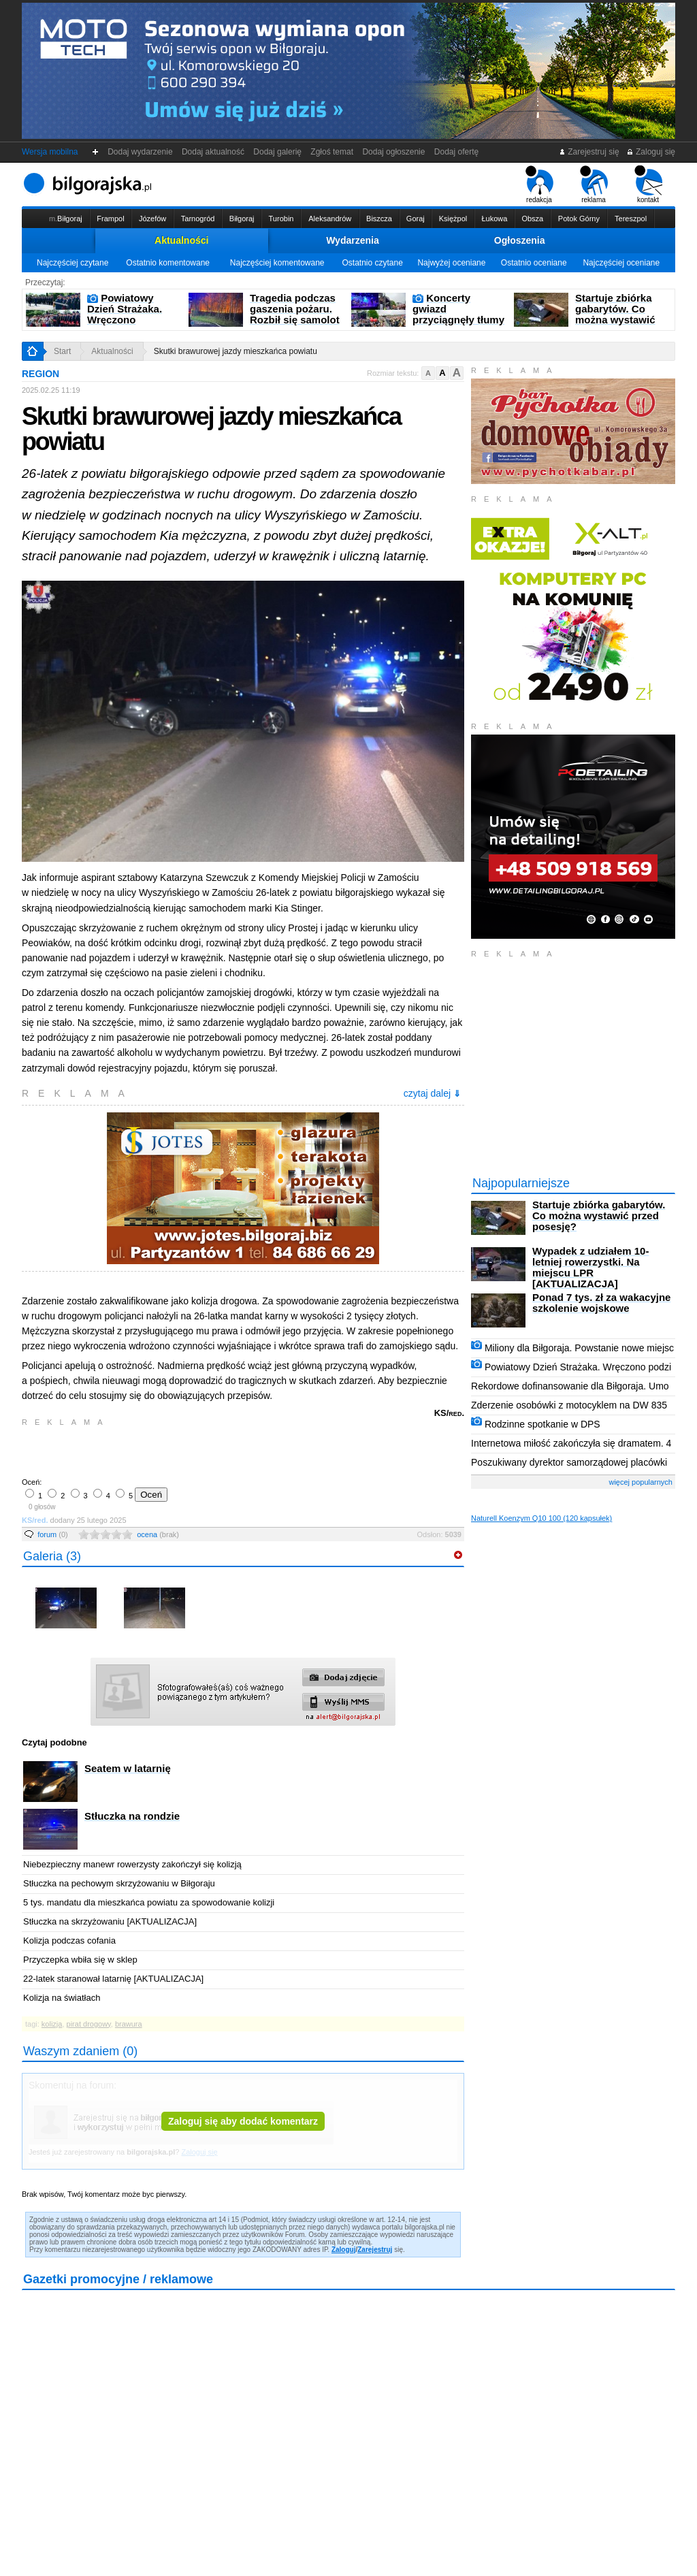  I want to click on Dodaj wydarzenie, so click(140, 152).